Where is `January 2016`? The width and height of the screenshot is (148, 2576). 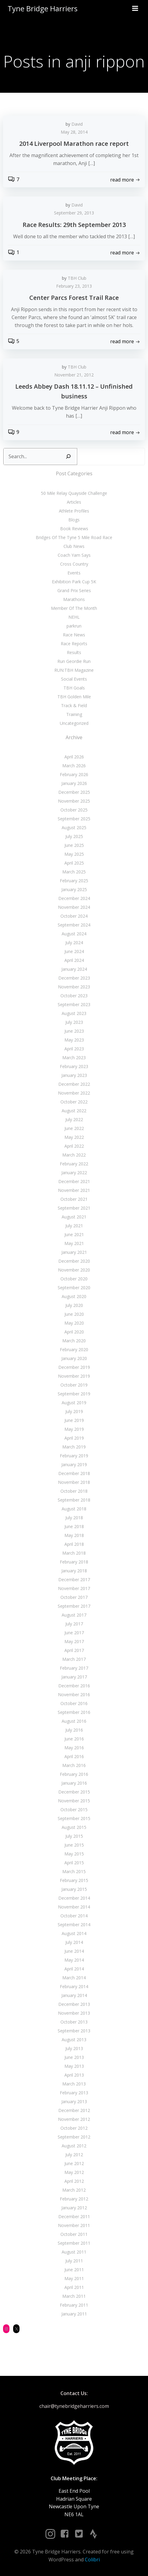
January 2016 is located at coordinates (74, 1783).